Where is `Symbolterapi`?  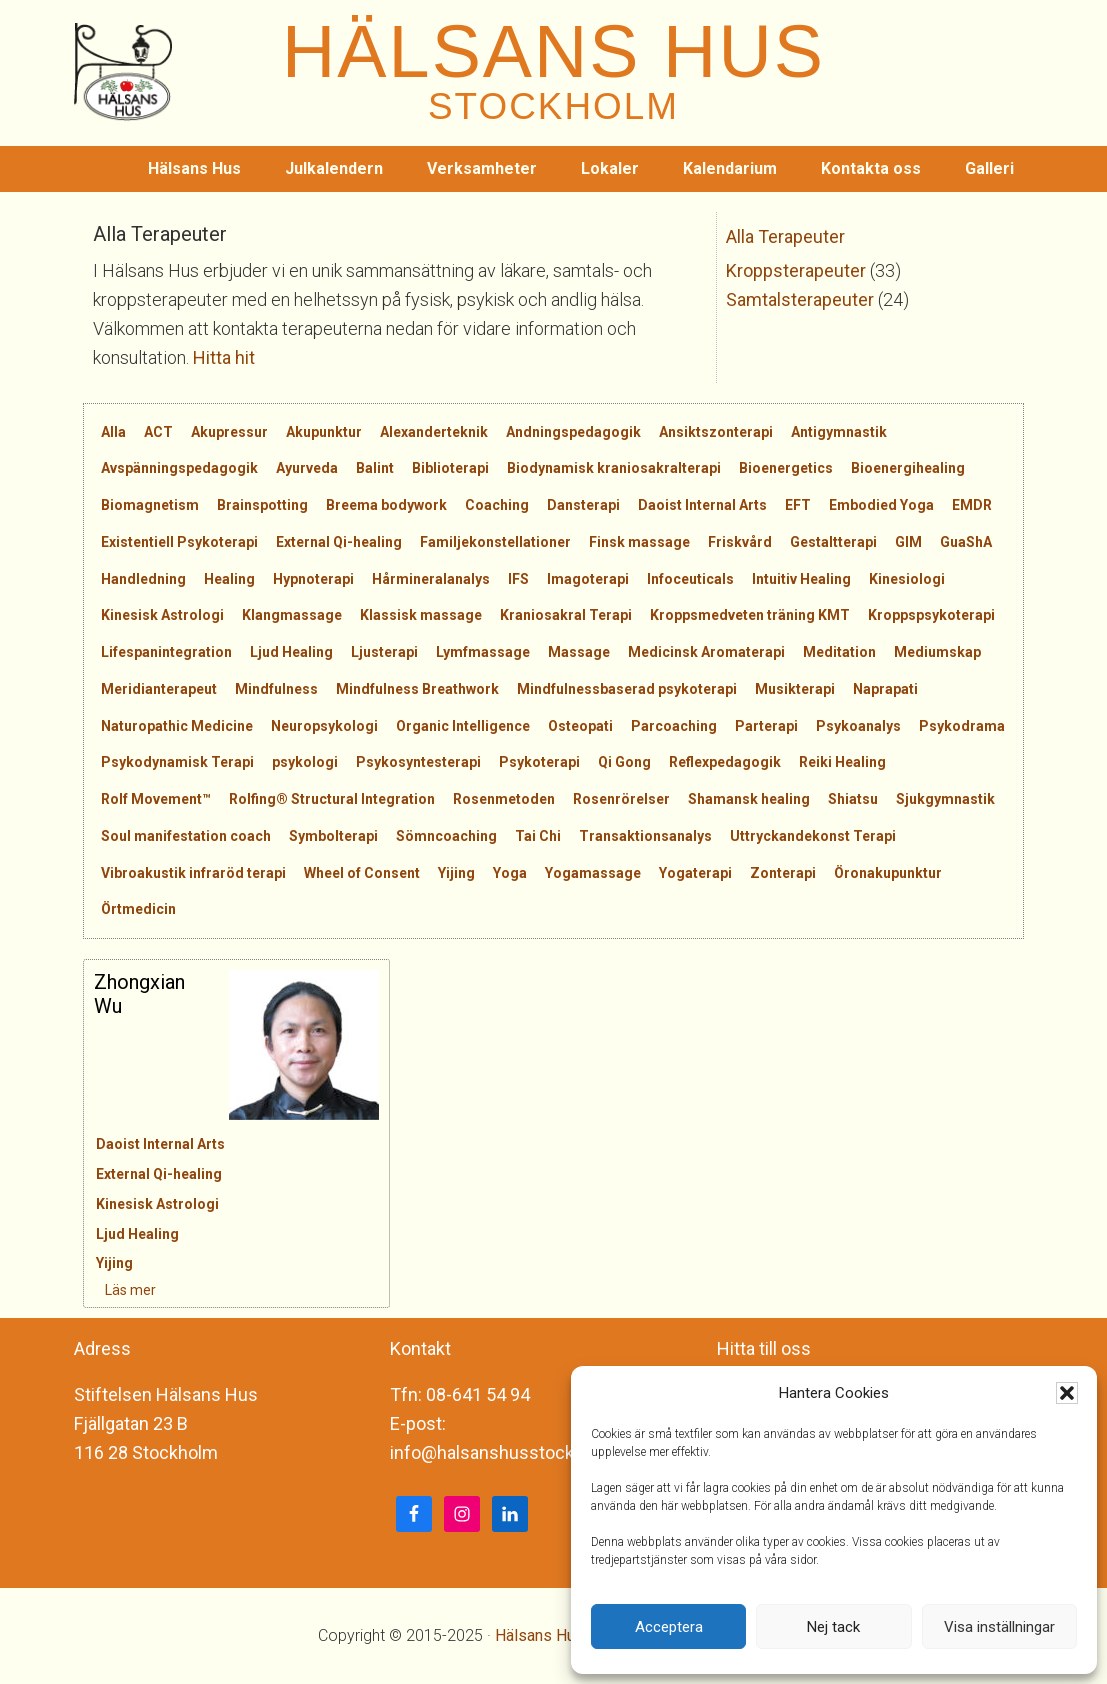 Symbolterapi is located at coordinates (333, 836).